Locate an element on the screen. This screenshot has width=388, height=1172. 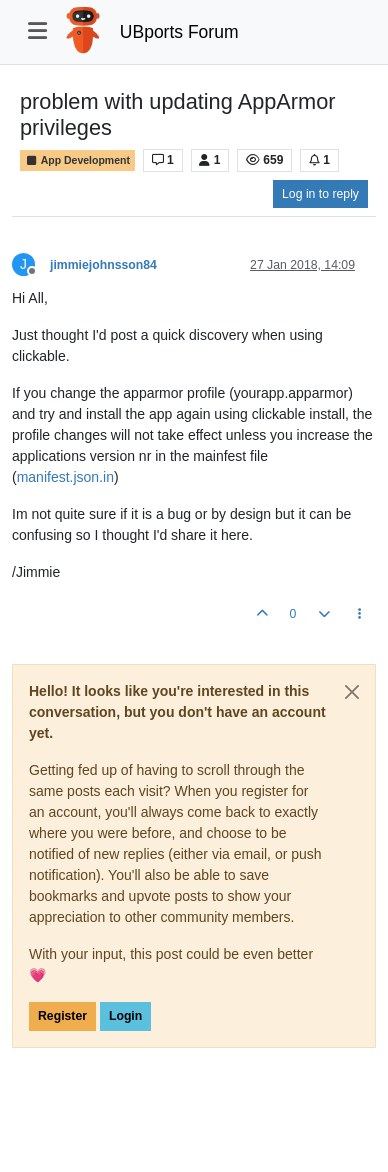
Register is located at coordinates (62, 1016).